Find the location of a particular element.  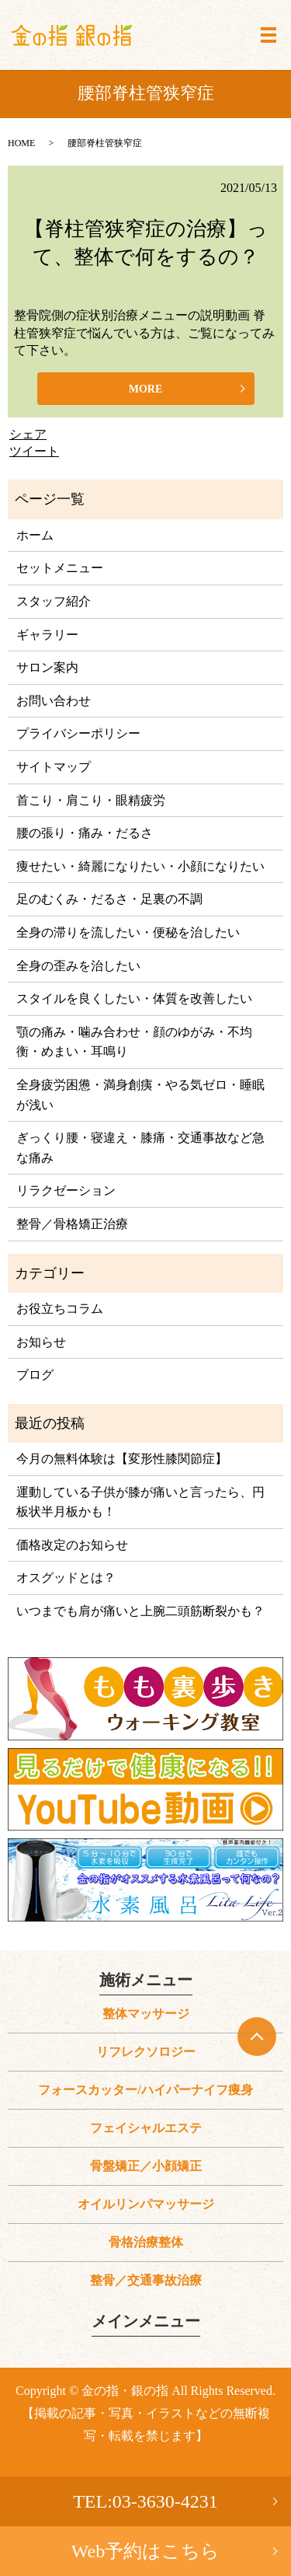

フォースカッター/ハイパーナイフ痩身 is located at coordinates (145, 2089).